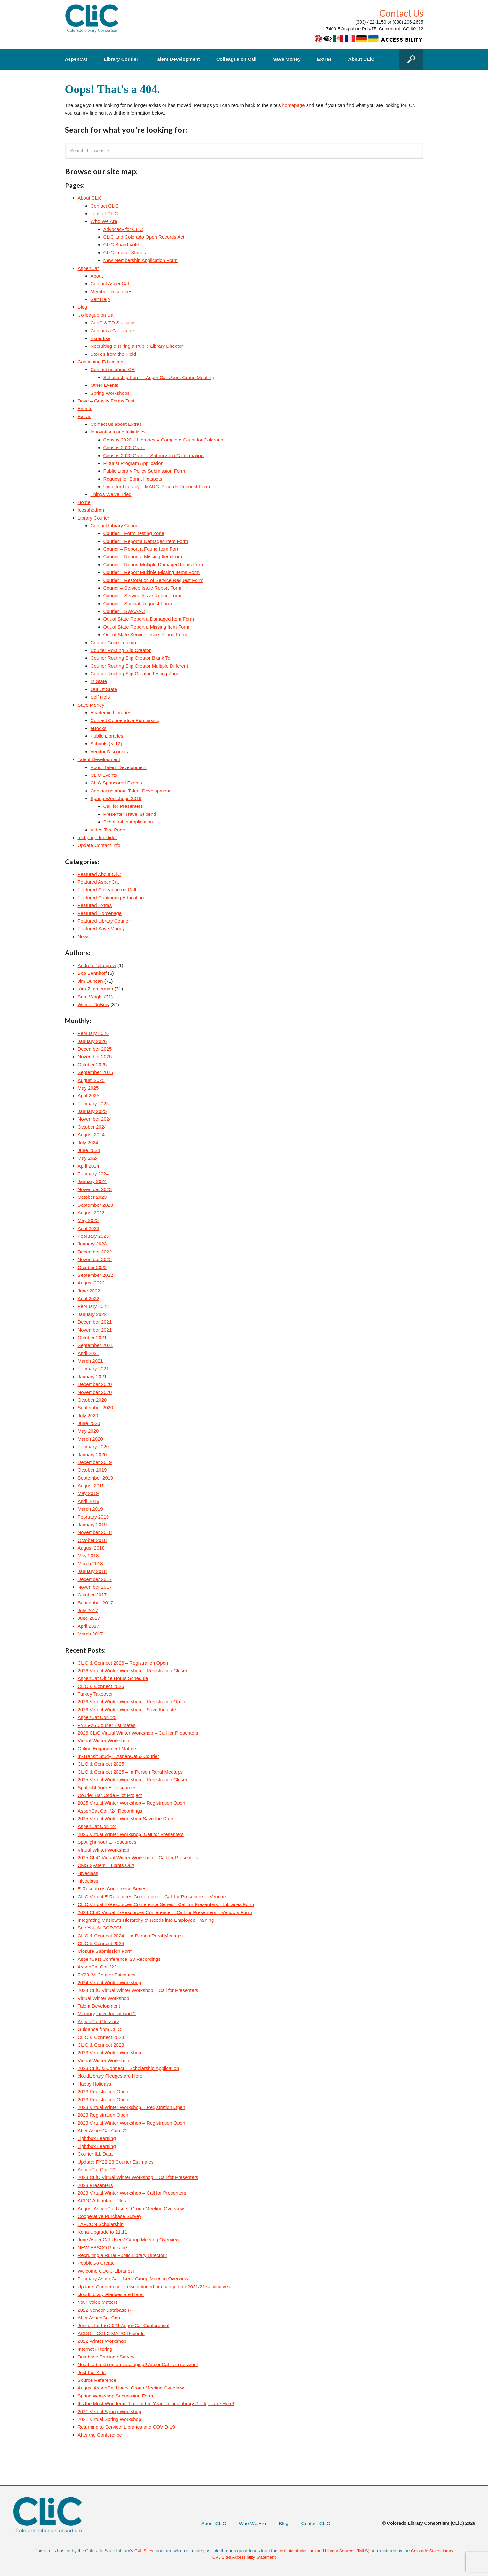 The width and height of the screenshot is (488, 2576). Describe the element at coordinates (97, 1717) in the screenshot. I see `AspenCat Con ’25` at that location.